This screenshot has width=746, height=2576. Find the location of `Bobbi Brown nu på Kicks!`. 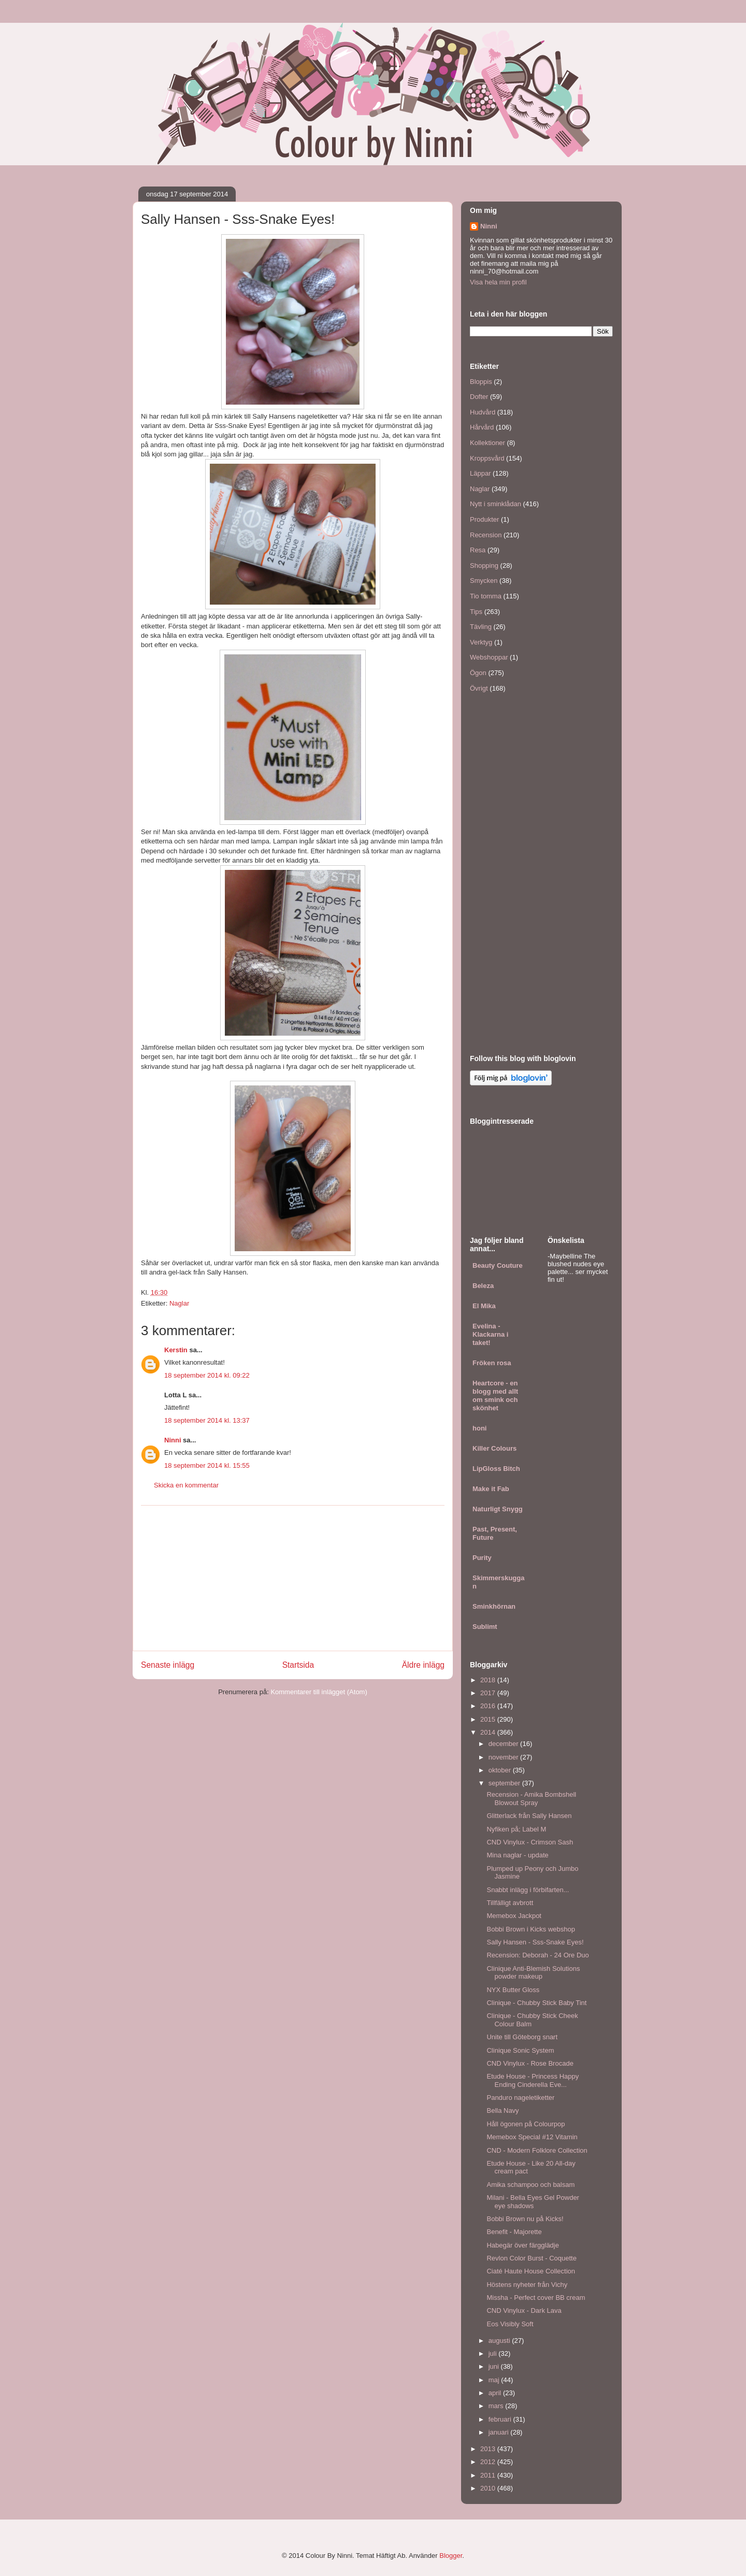

Bobbi Brown nu på Kicks! is located at coordinates (524, 2219).